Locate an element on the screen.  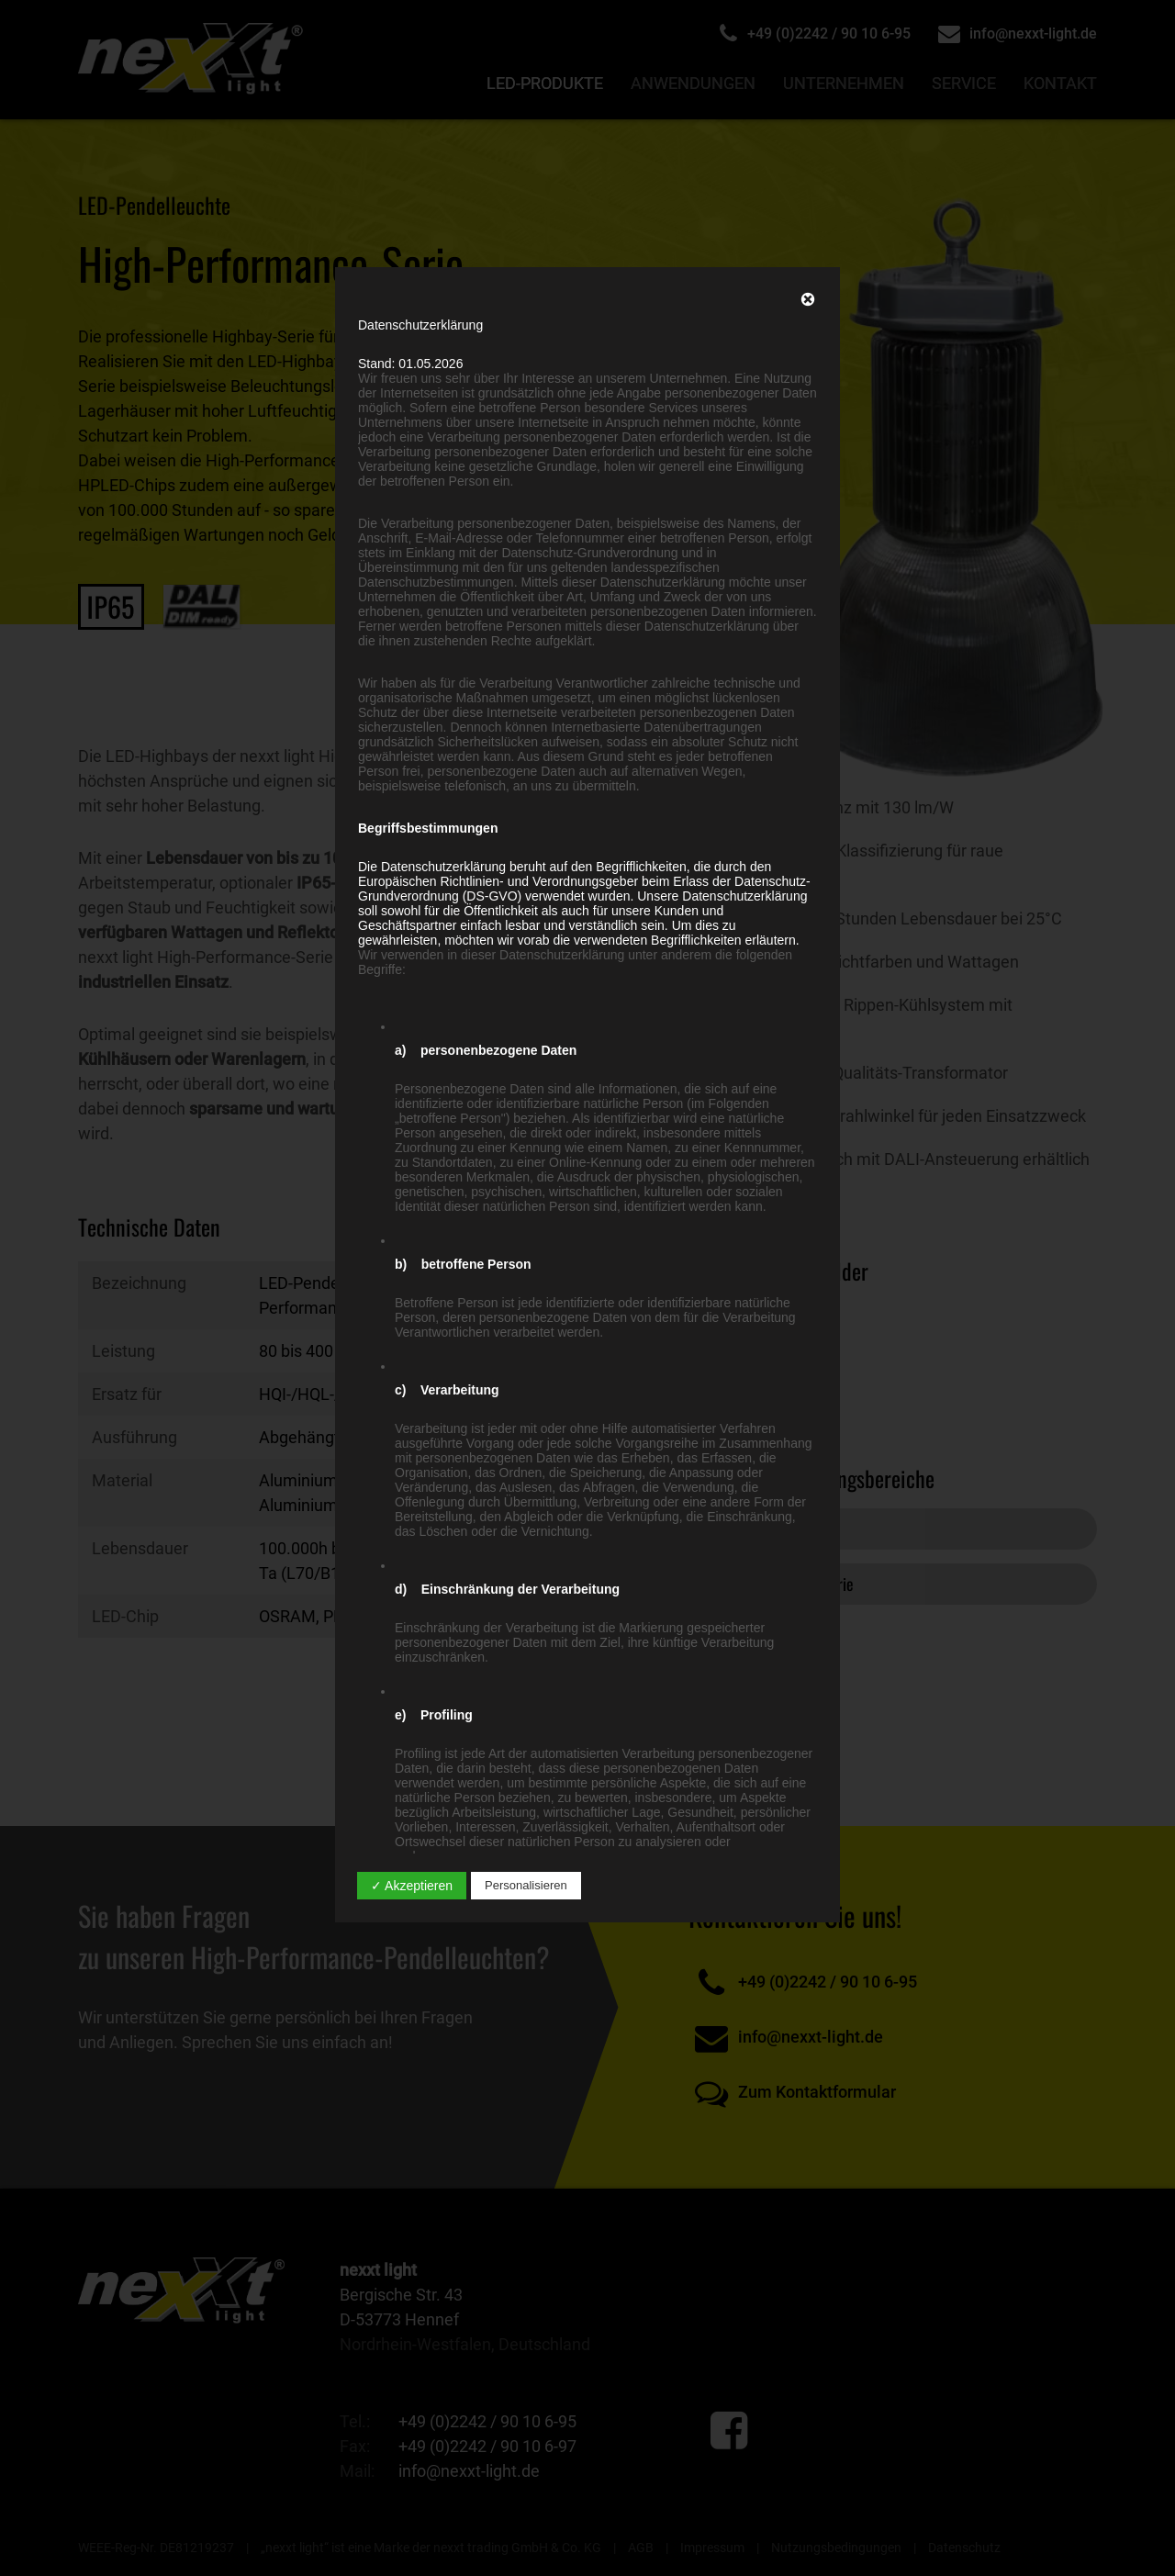
Personalisieren is located at coordinates (526, 1885).